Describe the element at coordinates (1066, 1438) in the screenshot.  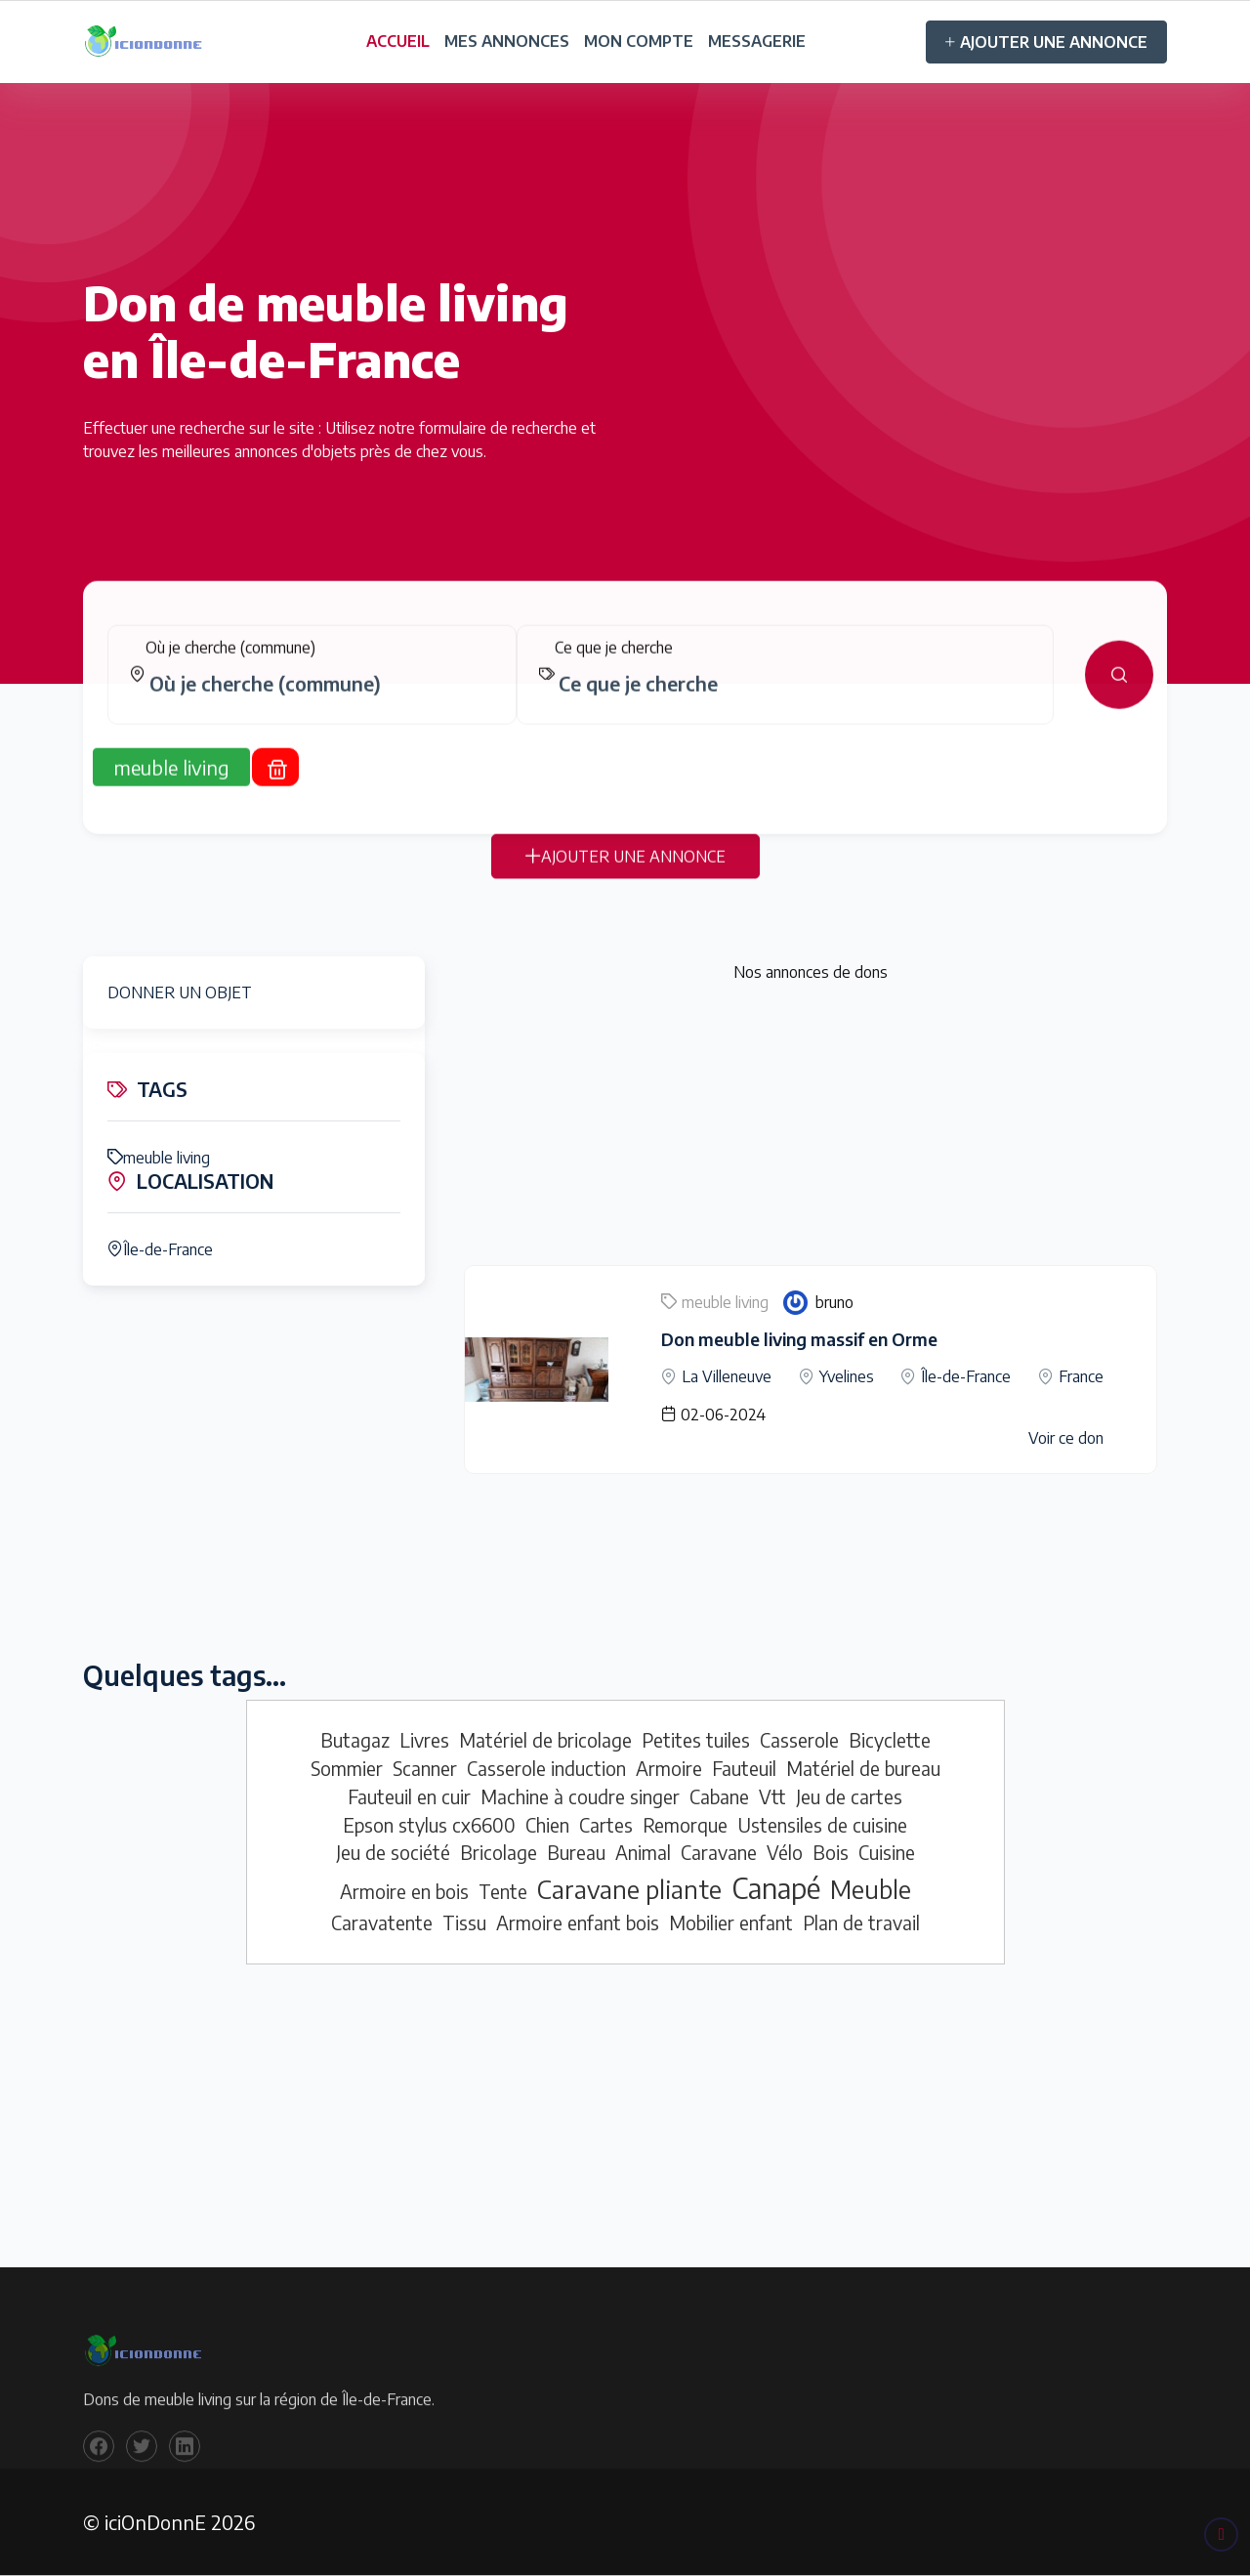
I see `Voir ce don` at that location.